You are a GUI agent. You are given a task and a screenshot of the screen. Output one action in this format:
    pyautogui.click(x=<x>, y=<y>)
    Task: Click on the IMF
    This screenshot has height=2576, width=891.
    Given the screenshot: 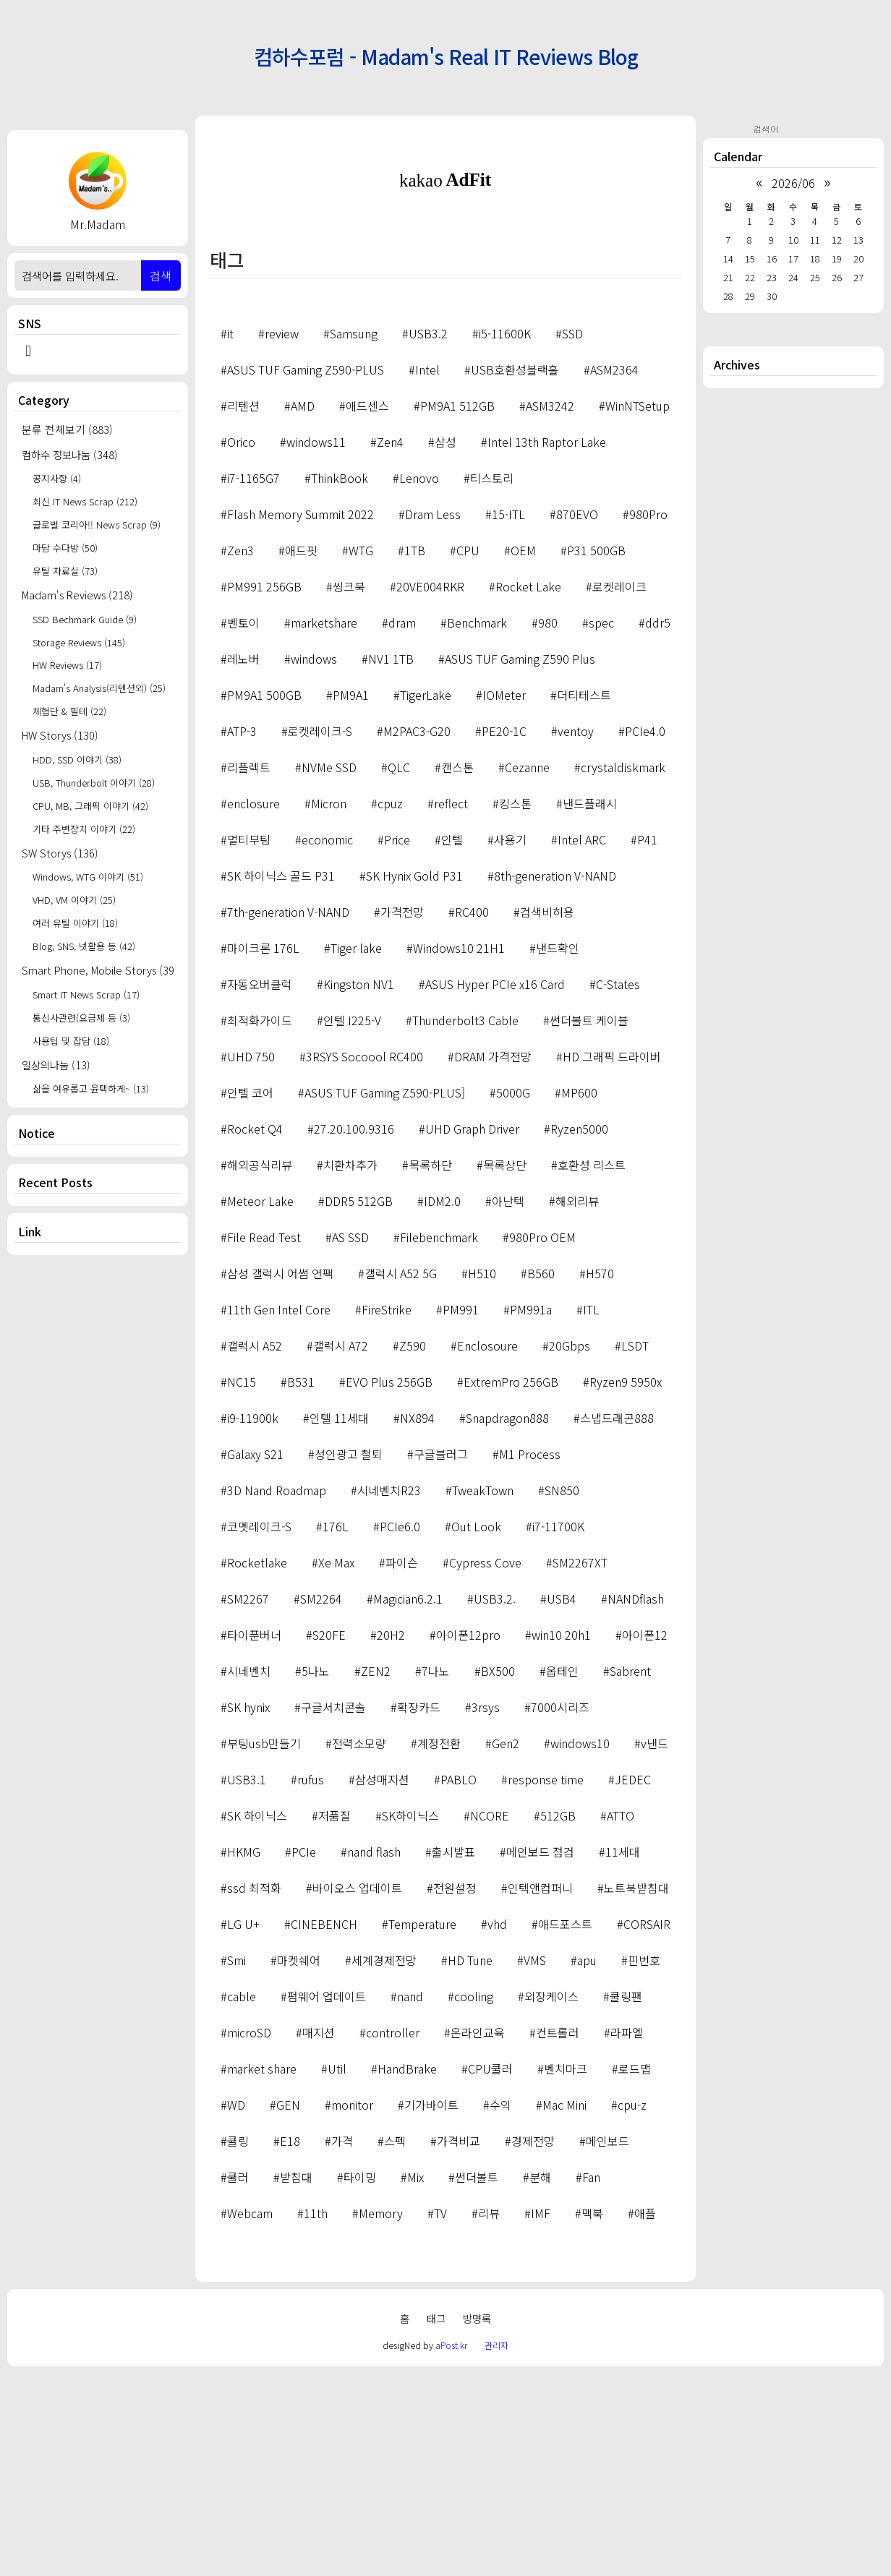 What is the action you would take?
    pyautogui.click(x=540, y=2415)
    